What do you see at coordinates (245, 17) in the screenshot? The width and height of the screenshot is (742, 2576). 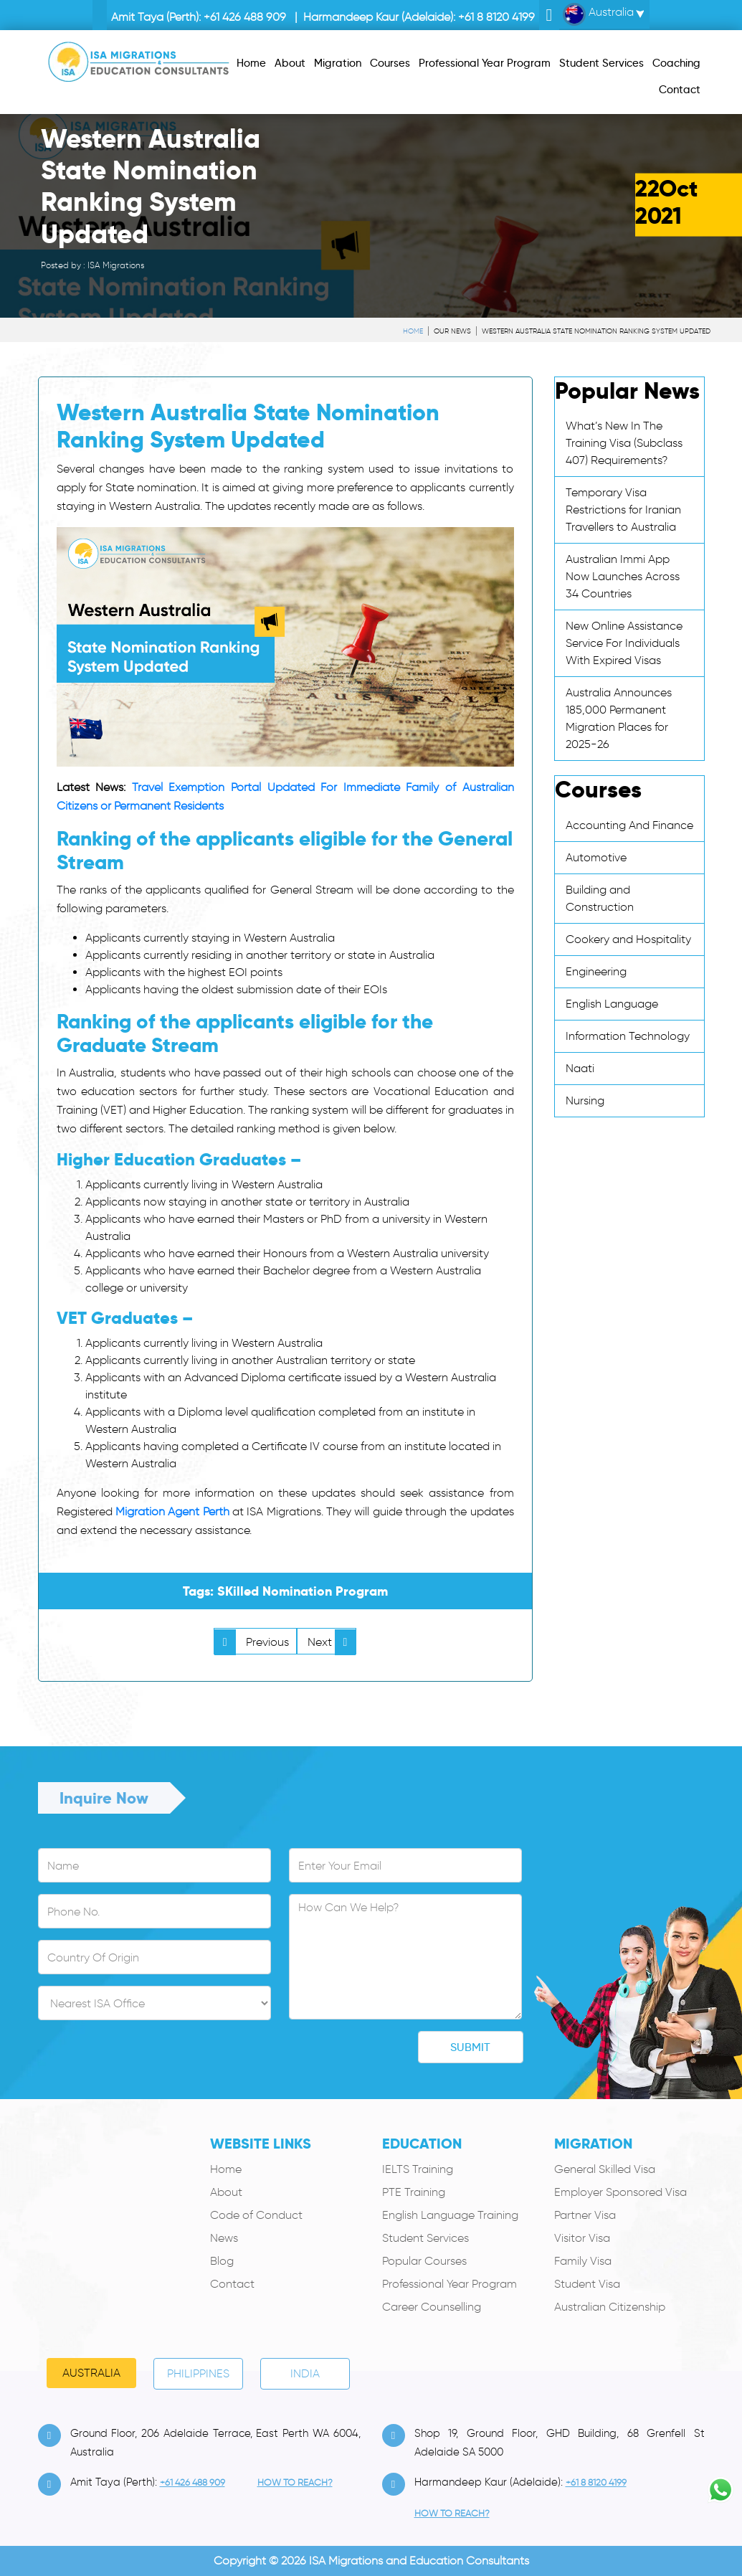 I see `+61 426 488 909` at bounding box center [245, 17].